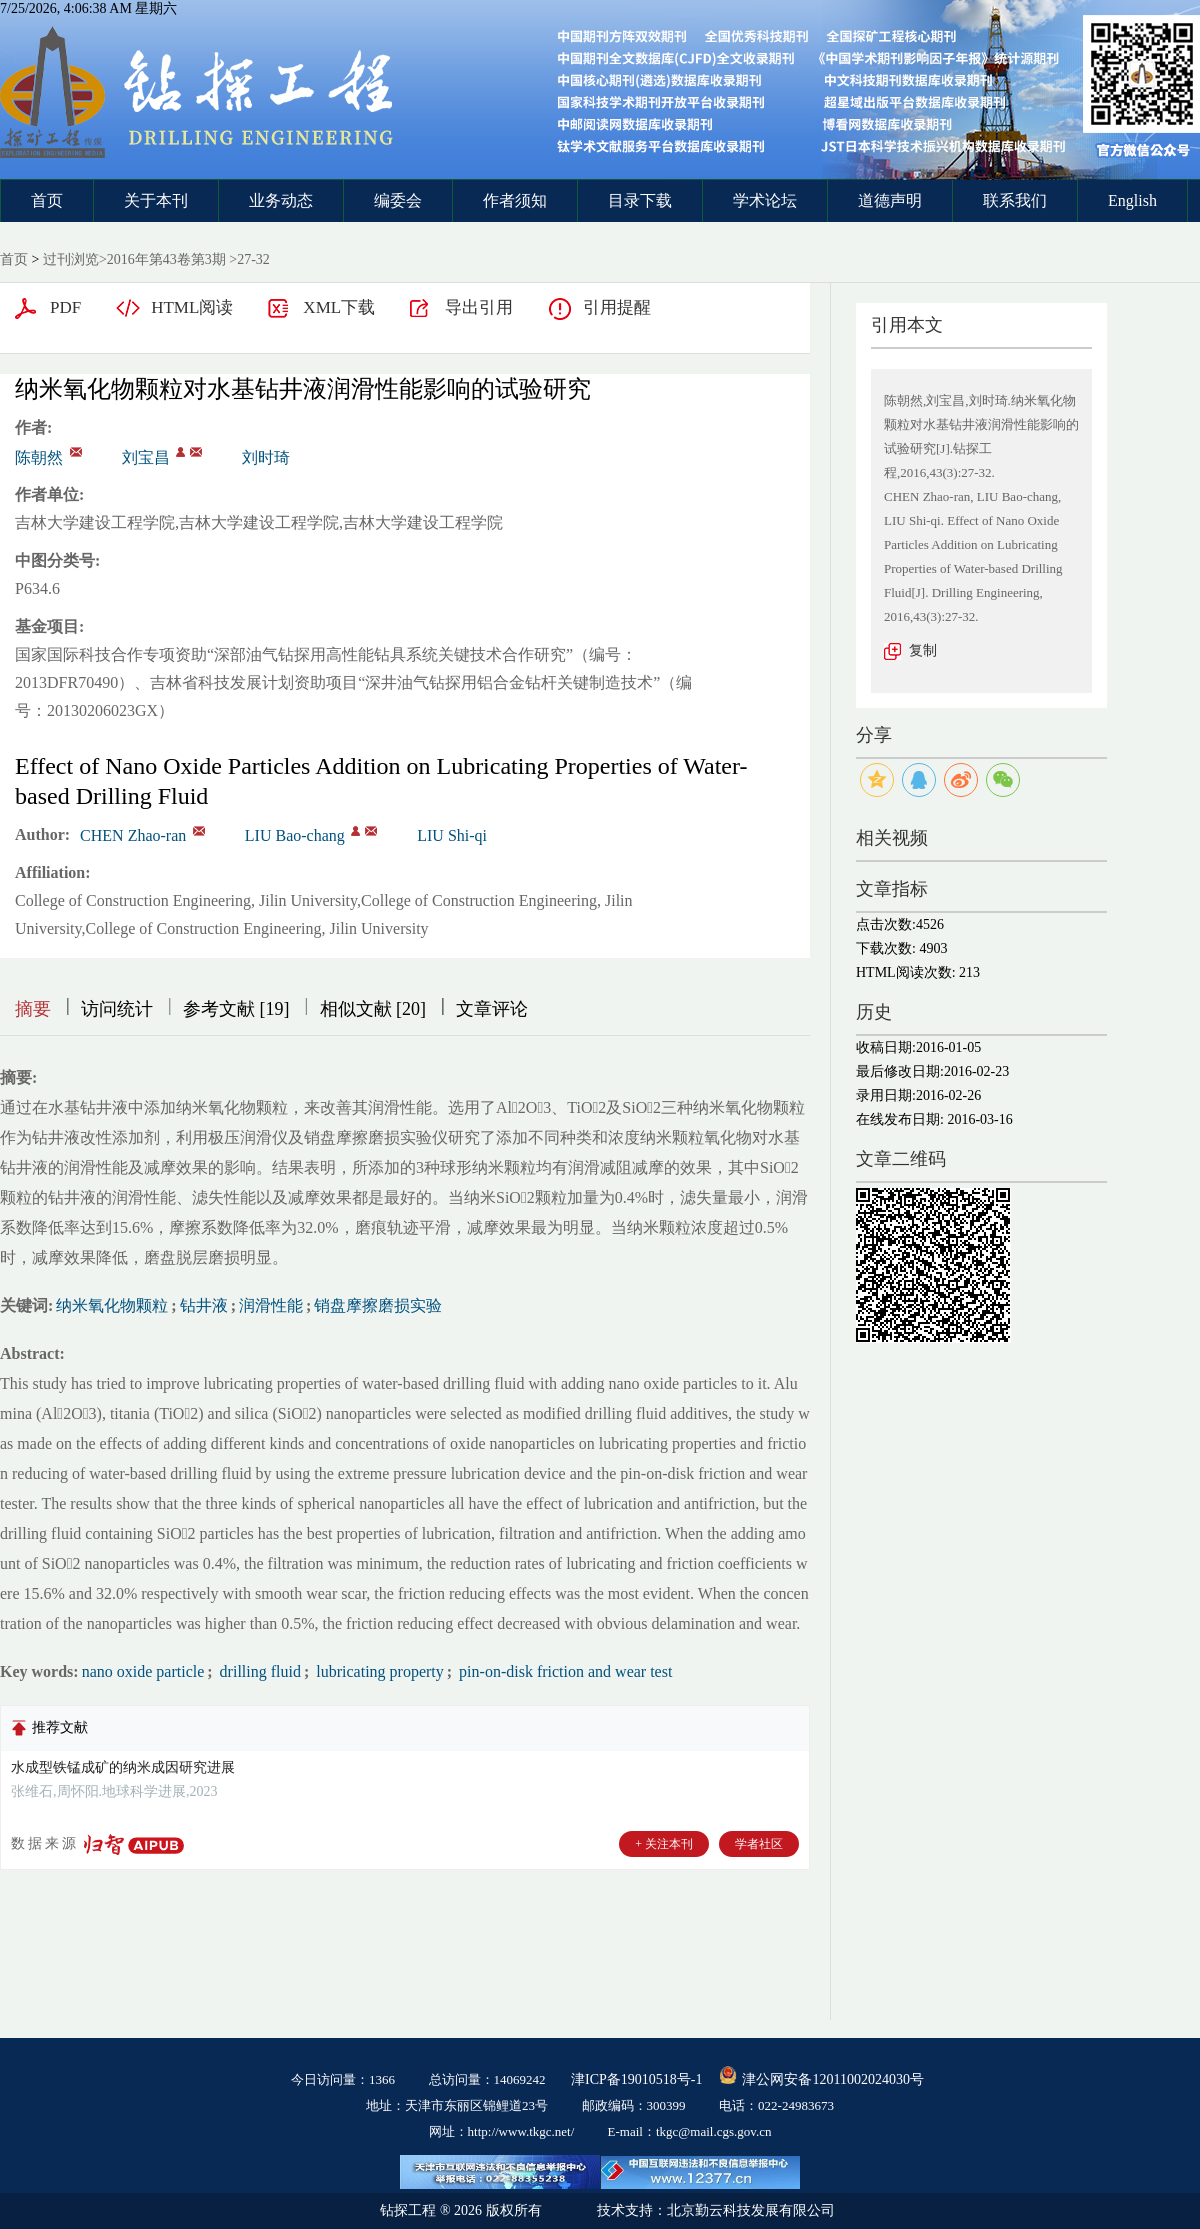  What do you see at coordinates (71, 259) in the screenshot?
I see `过刊浏览` at bounding box center [71, 259].